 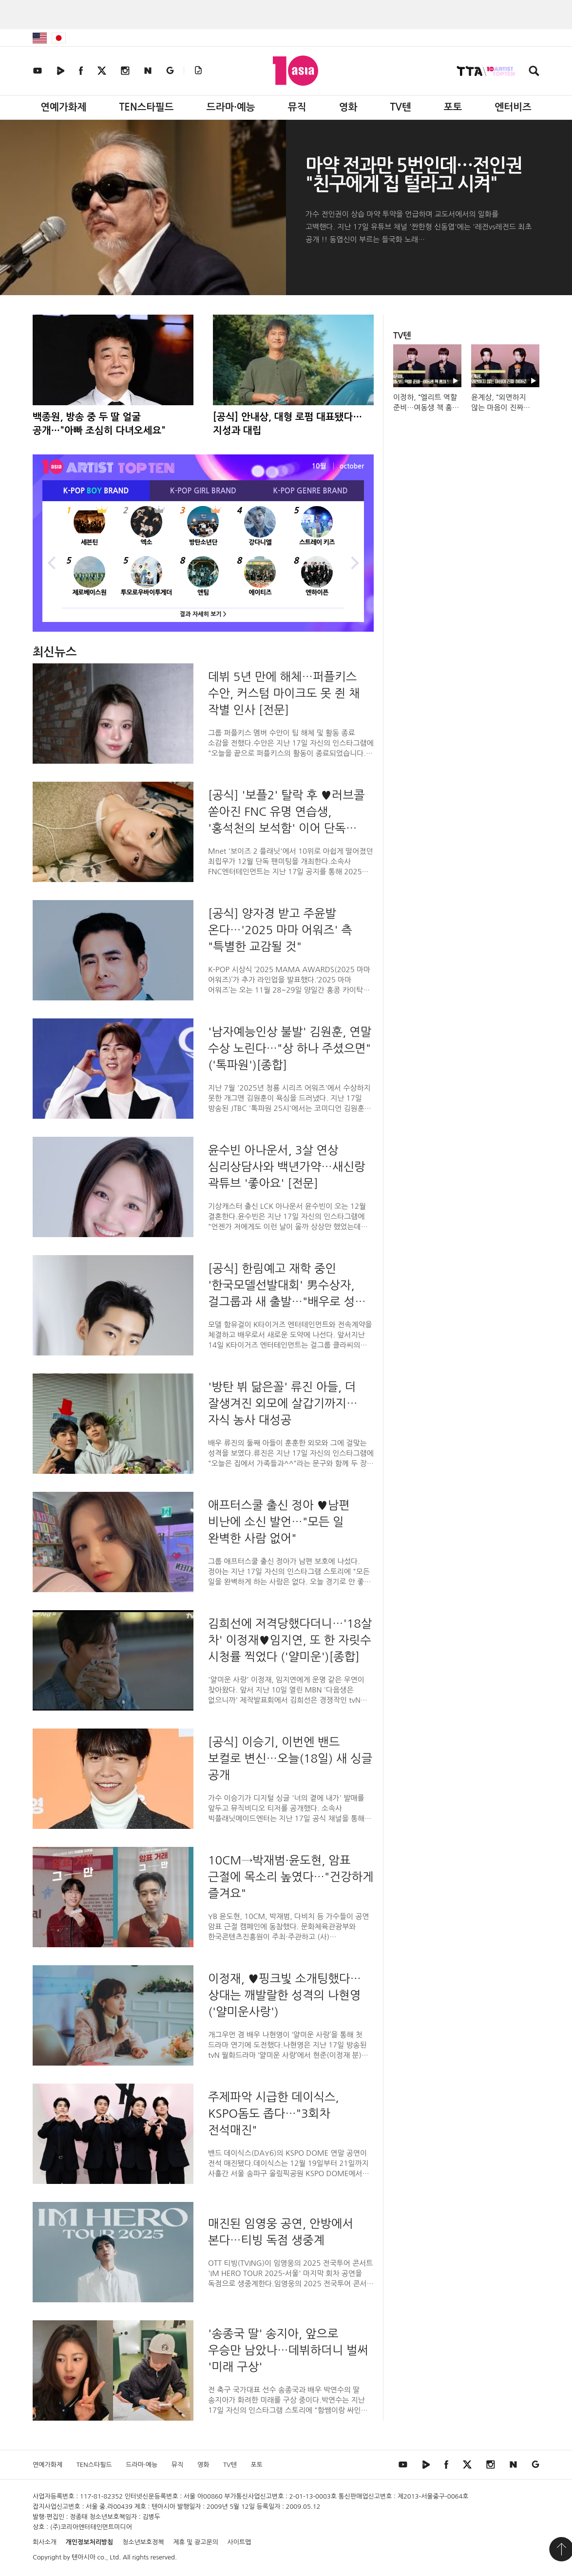 What do you see at coordinates (143, 2542) in the screenshot?
I see `청소년보호정책` at bounding box center [143, 2542].